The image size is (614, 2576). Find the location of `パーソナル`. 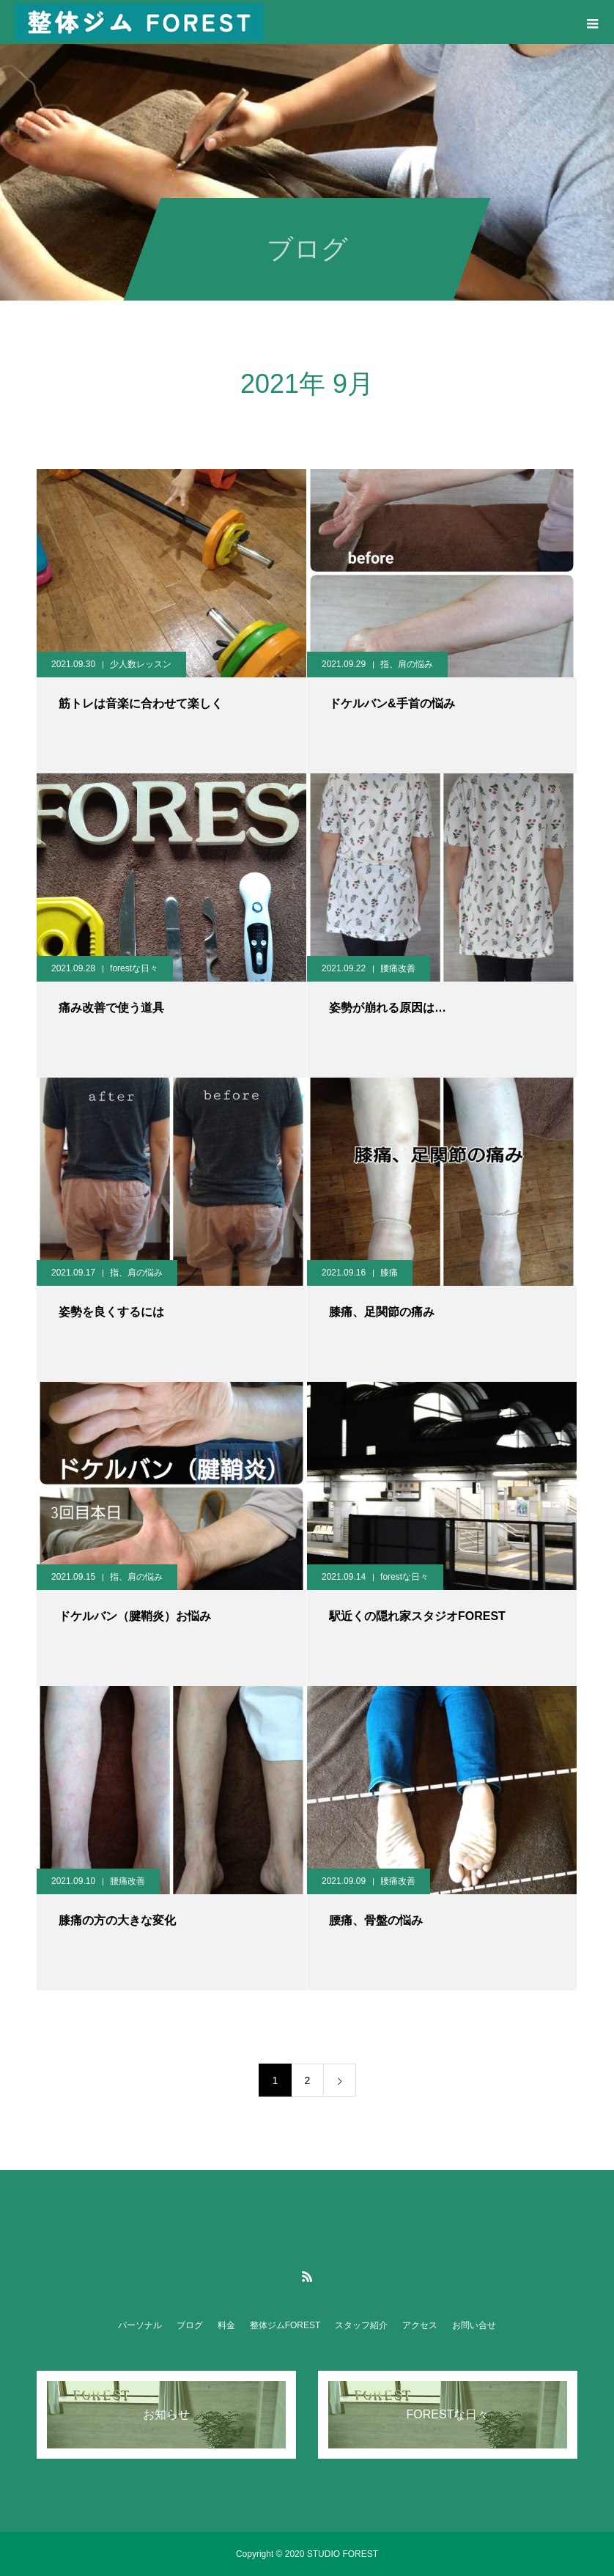

パーソナル is located at coordinates (140, 2325).